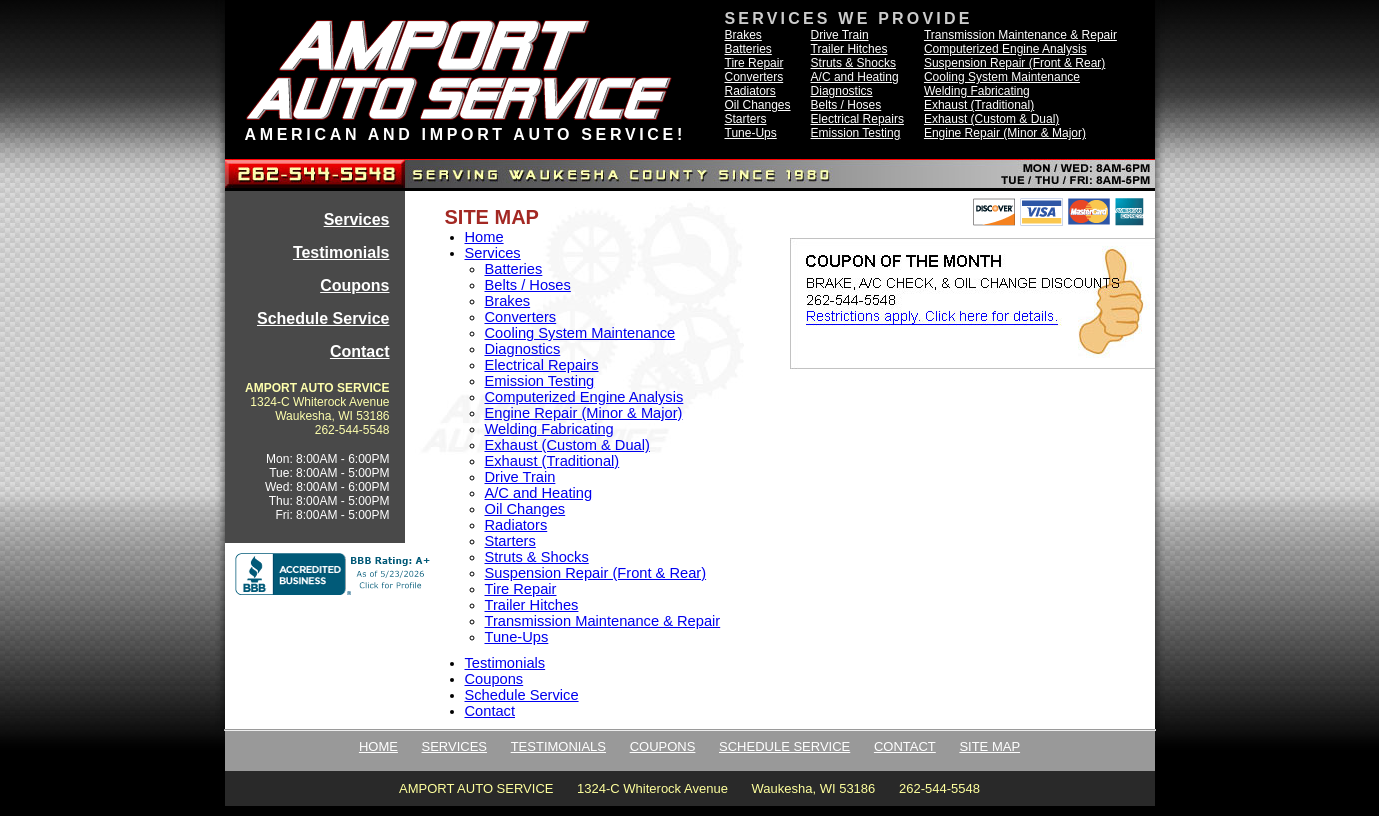  Describe the element at coordinates (754, 77) in the screenshot. I see `Converters` at that location.